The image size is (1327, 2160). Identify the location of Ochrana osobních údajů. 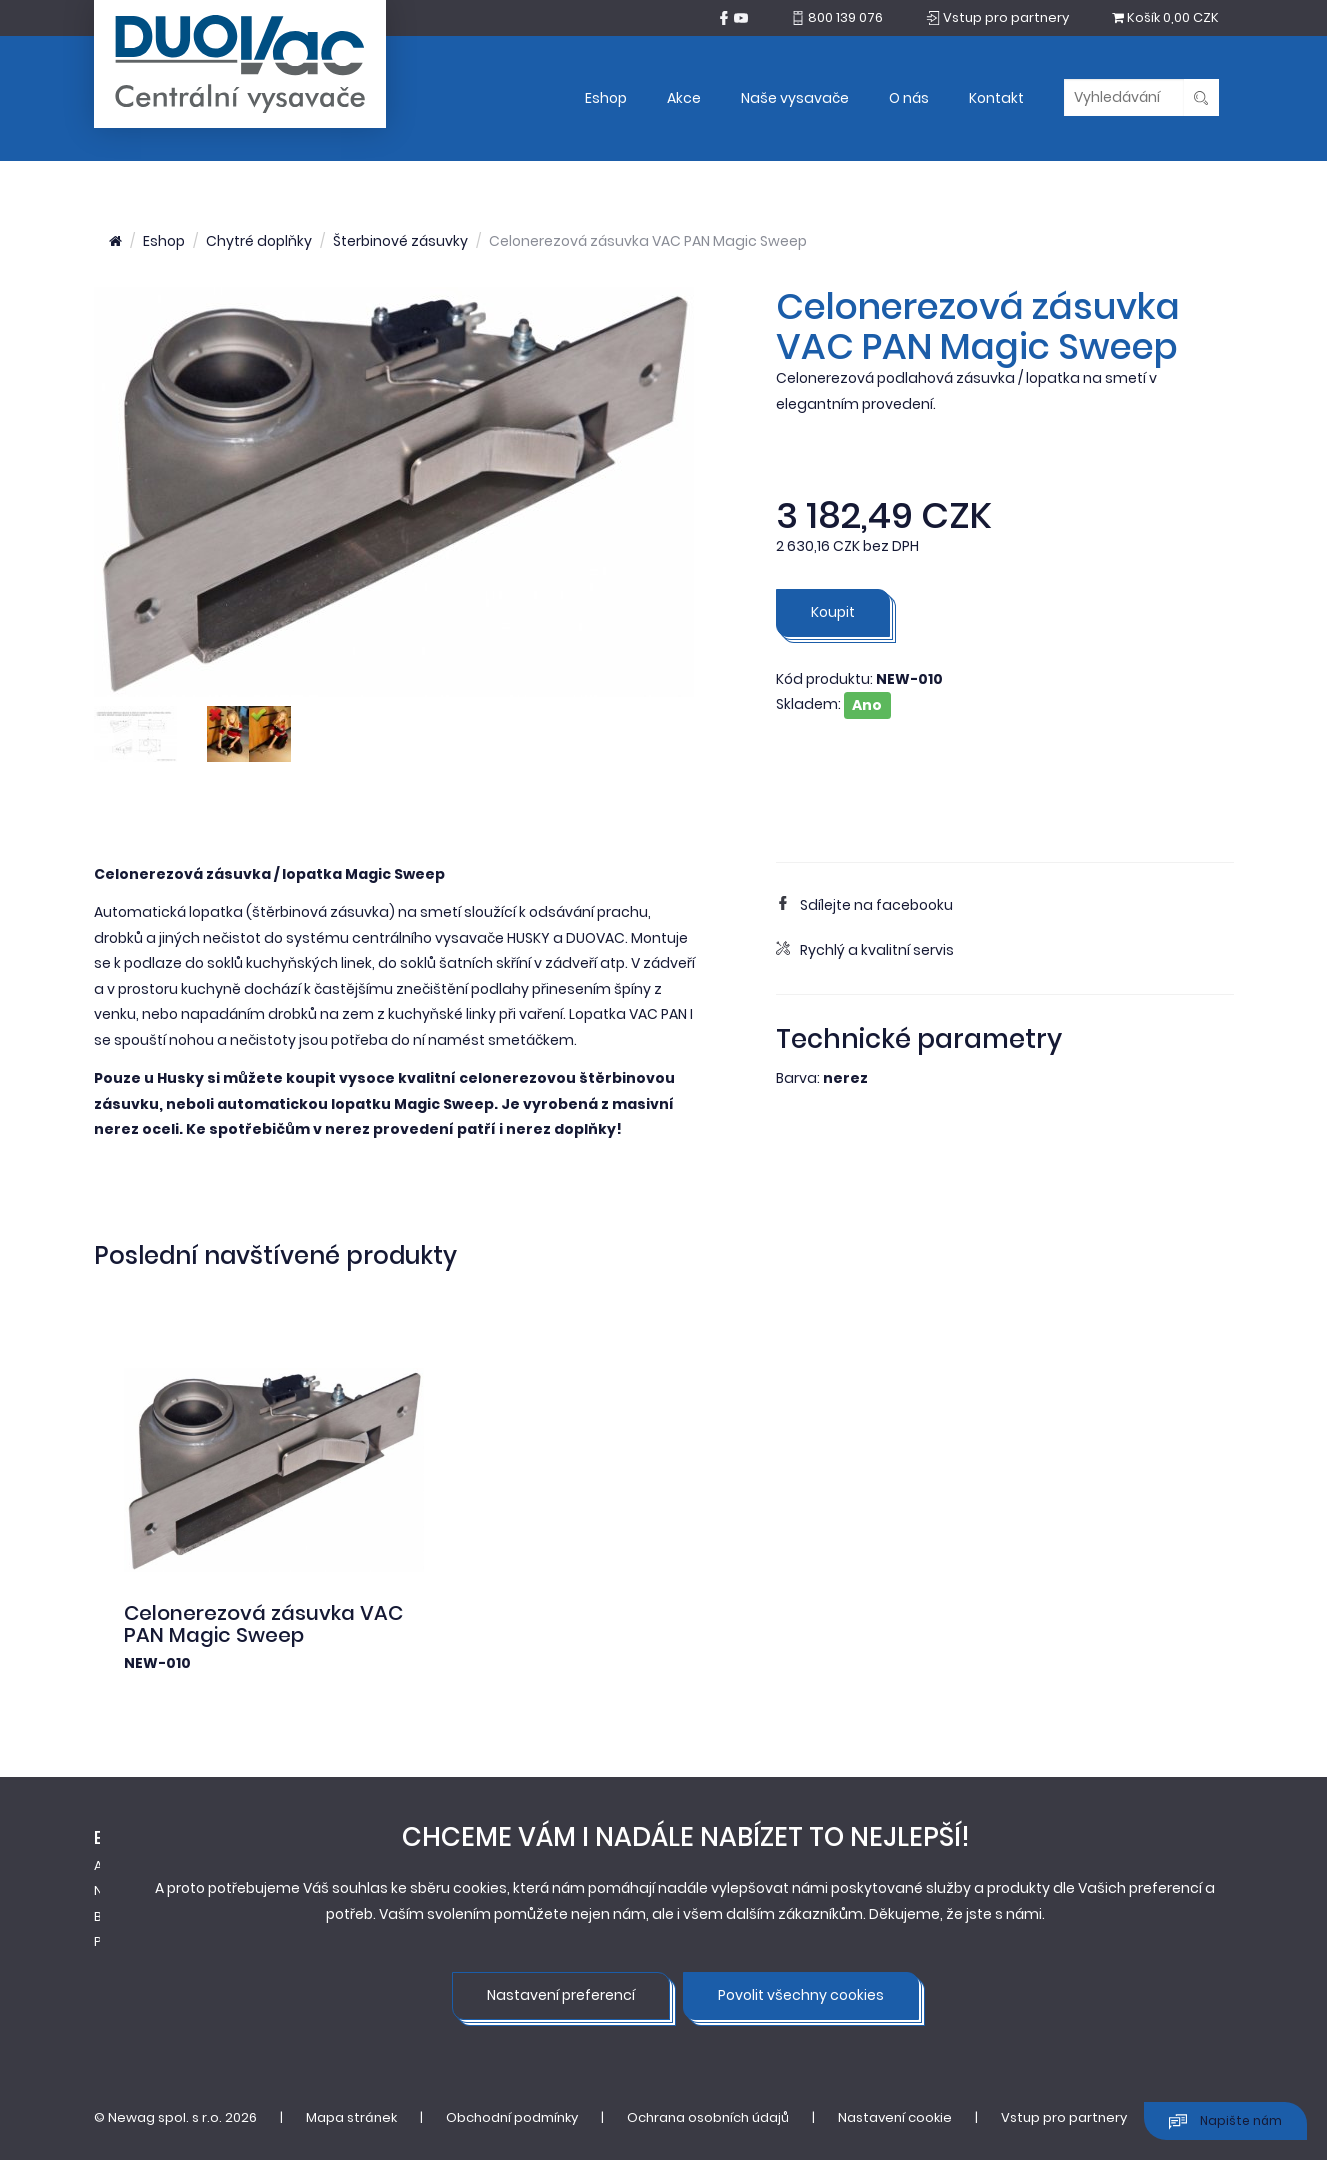
(708, 2117).